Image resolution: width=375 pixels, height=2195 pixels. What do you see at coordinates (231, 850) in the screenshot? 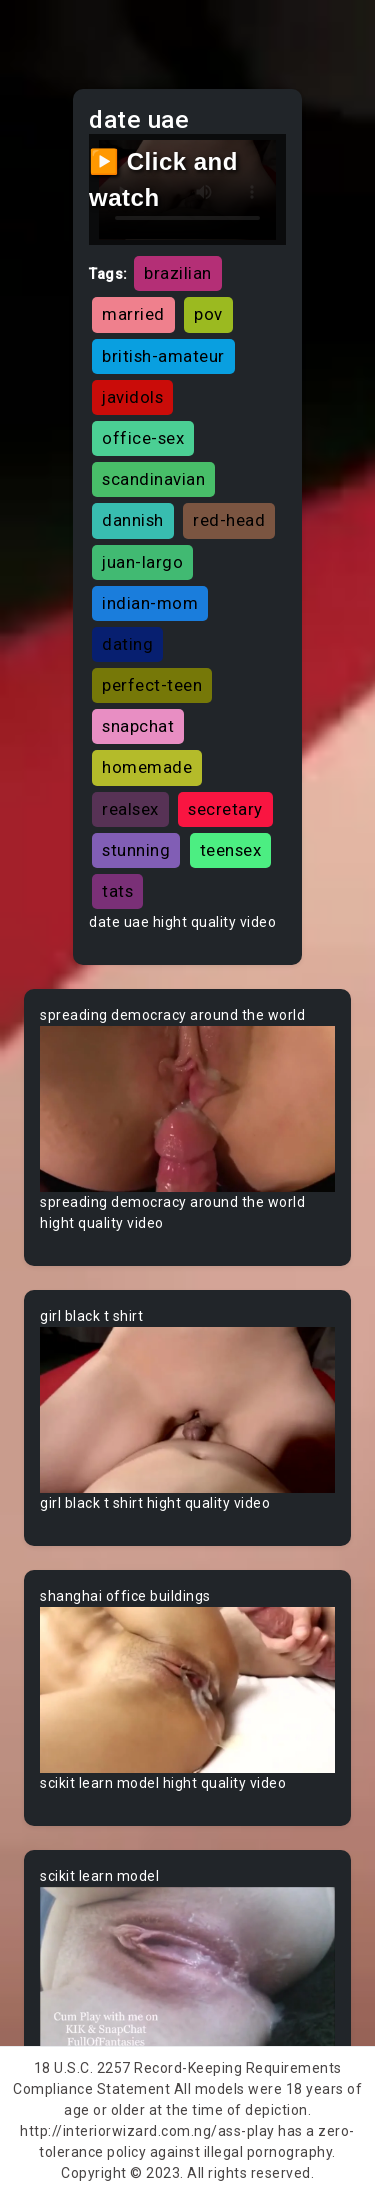
I see `teensex` at bounding box center [231, 850].